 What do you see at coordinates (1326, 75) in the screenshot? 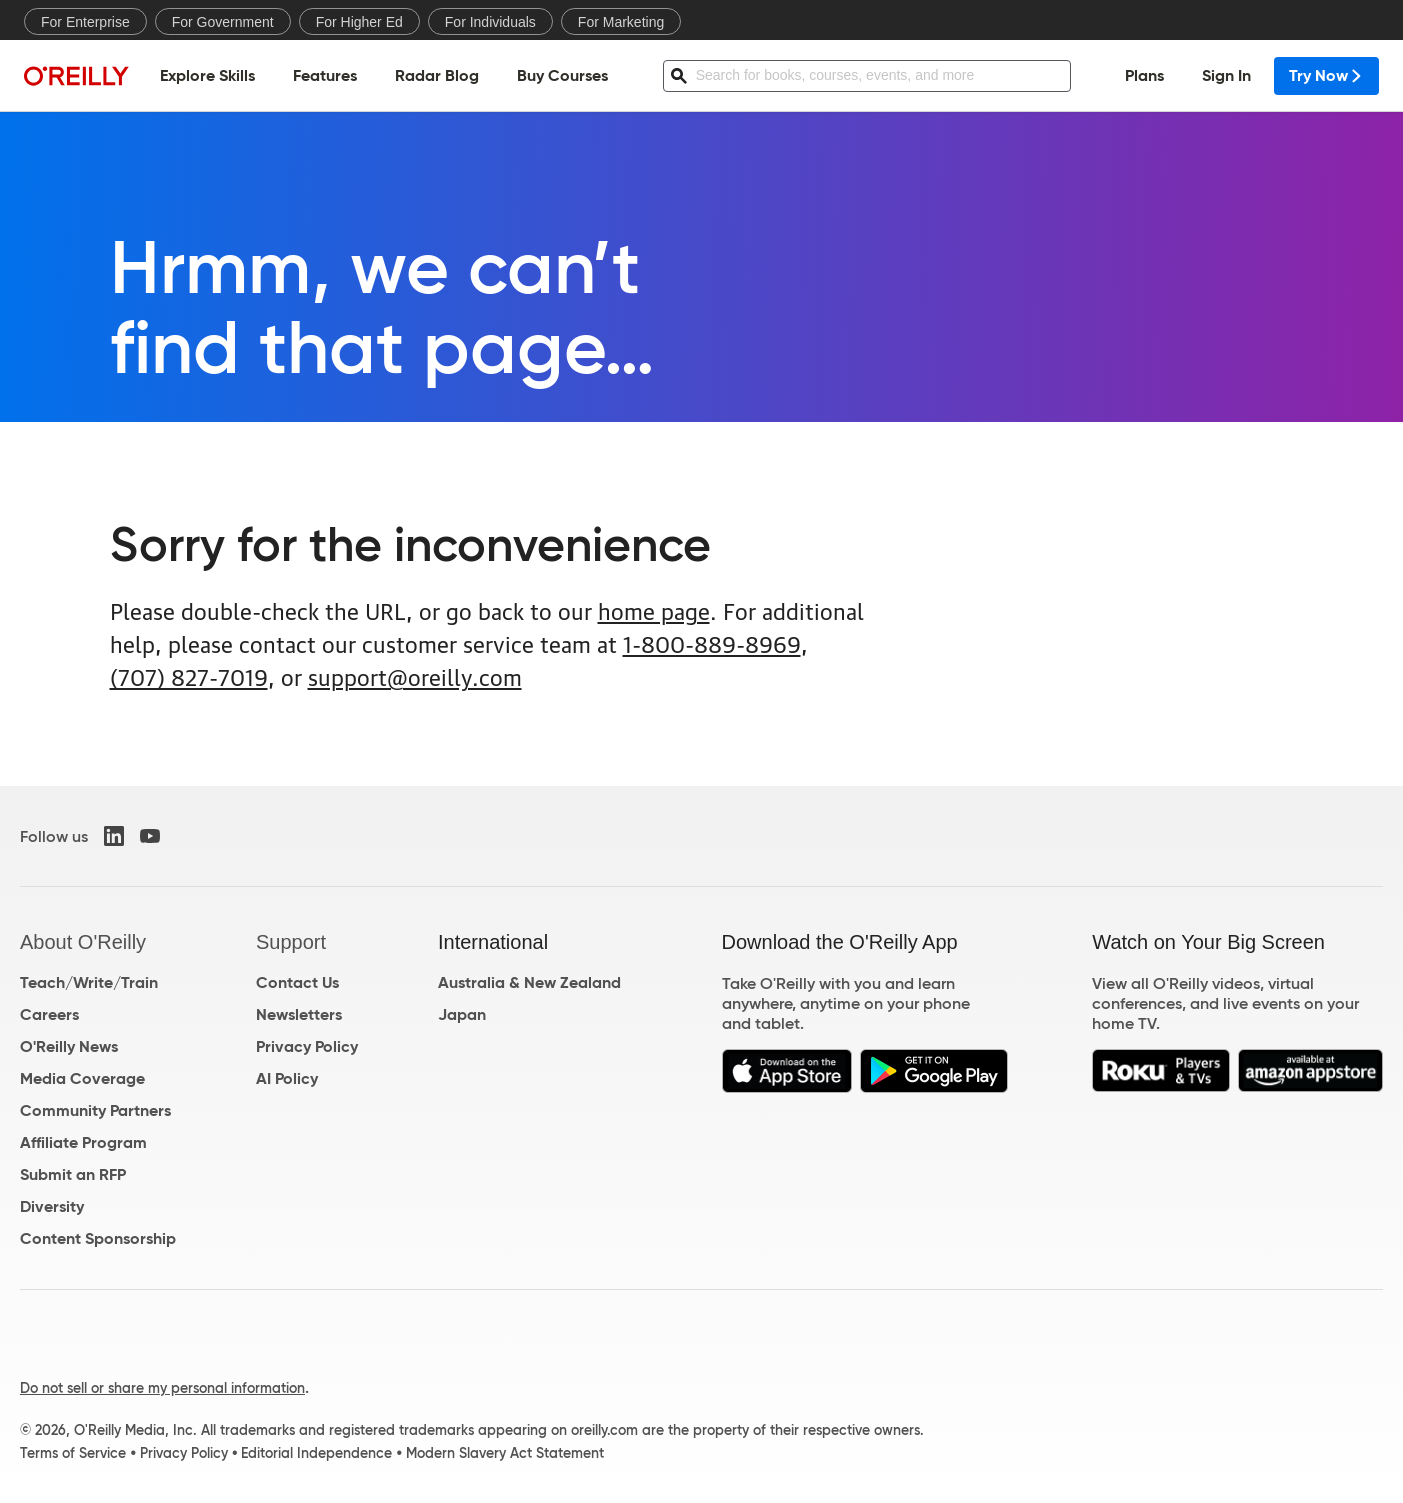
I see `Try Now [menuitem]` at bounding box center [1326, 75].